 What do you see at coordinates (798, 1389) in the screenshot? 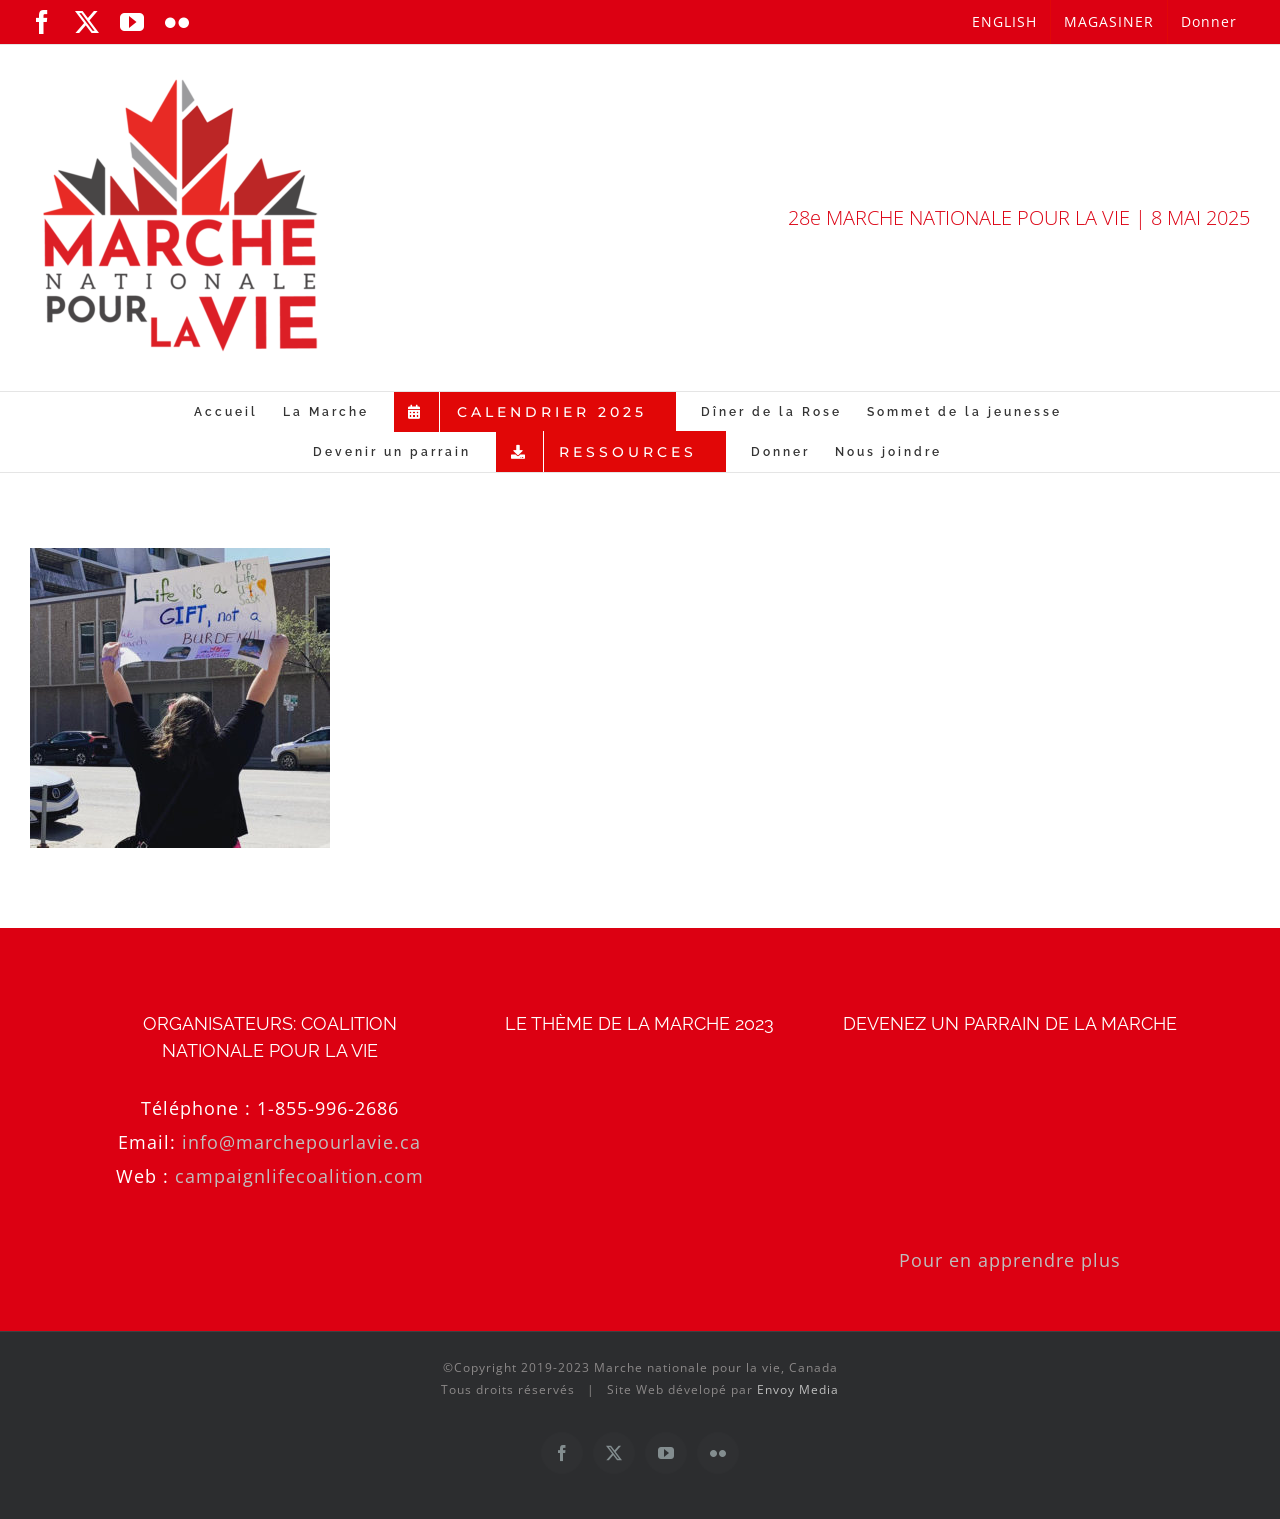
I see `Envoy Media` at bounding box center [798, 1389].